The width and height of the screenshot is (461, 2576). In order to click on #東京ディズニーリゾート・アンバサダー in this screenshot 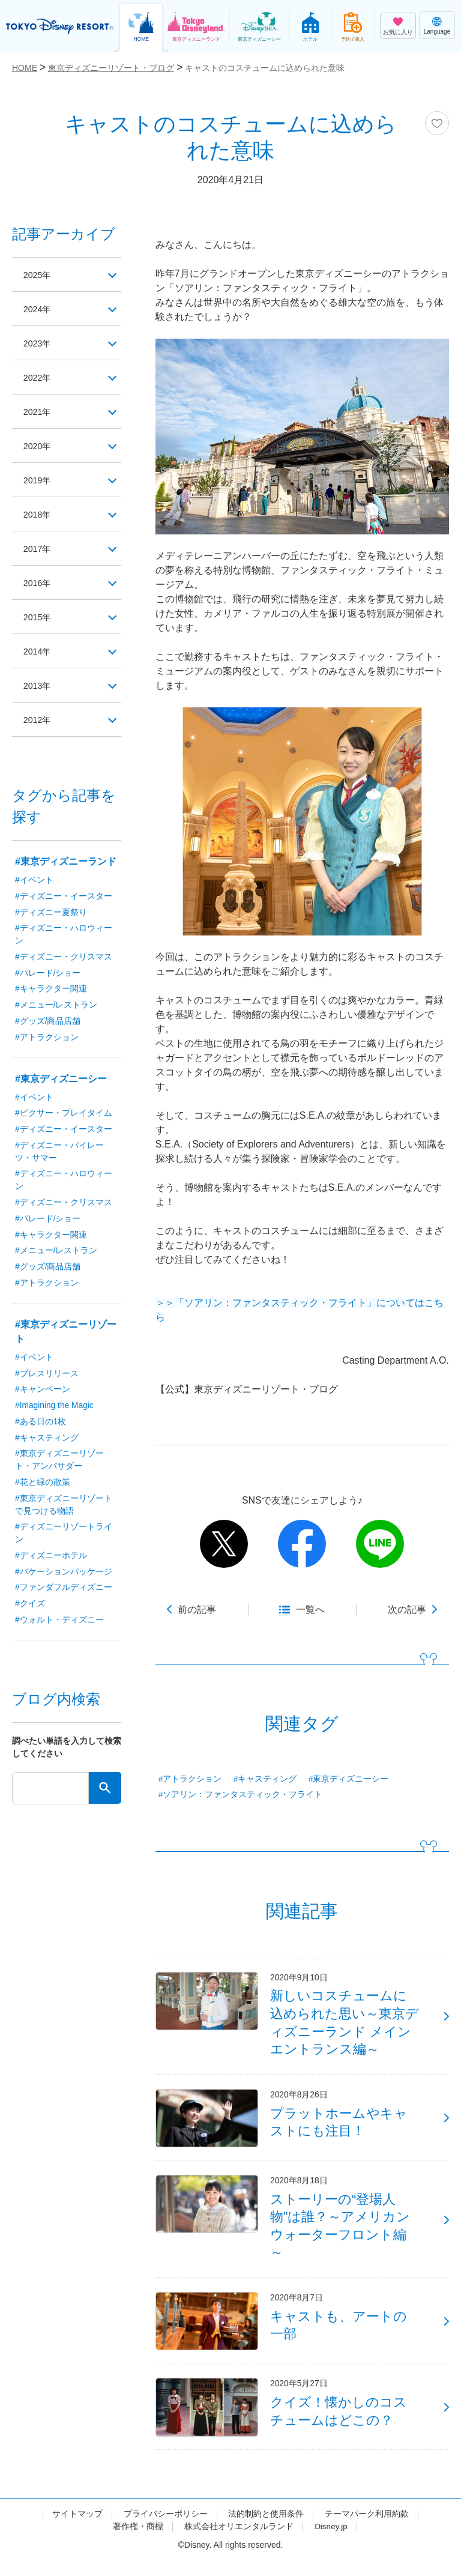, I will do `click(59, 1464)`.